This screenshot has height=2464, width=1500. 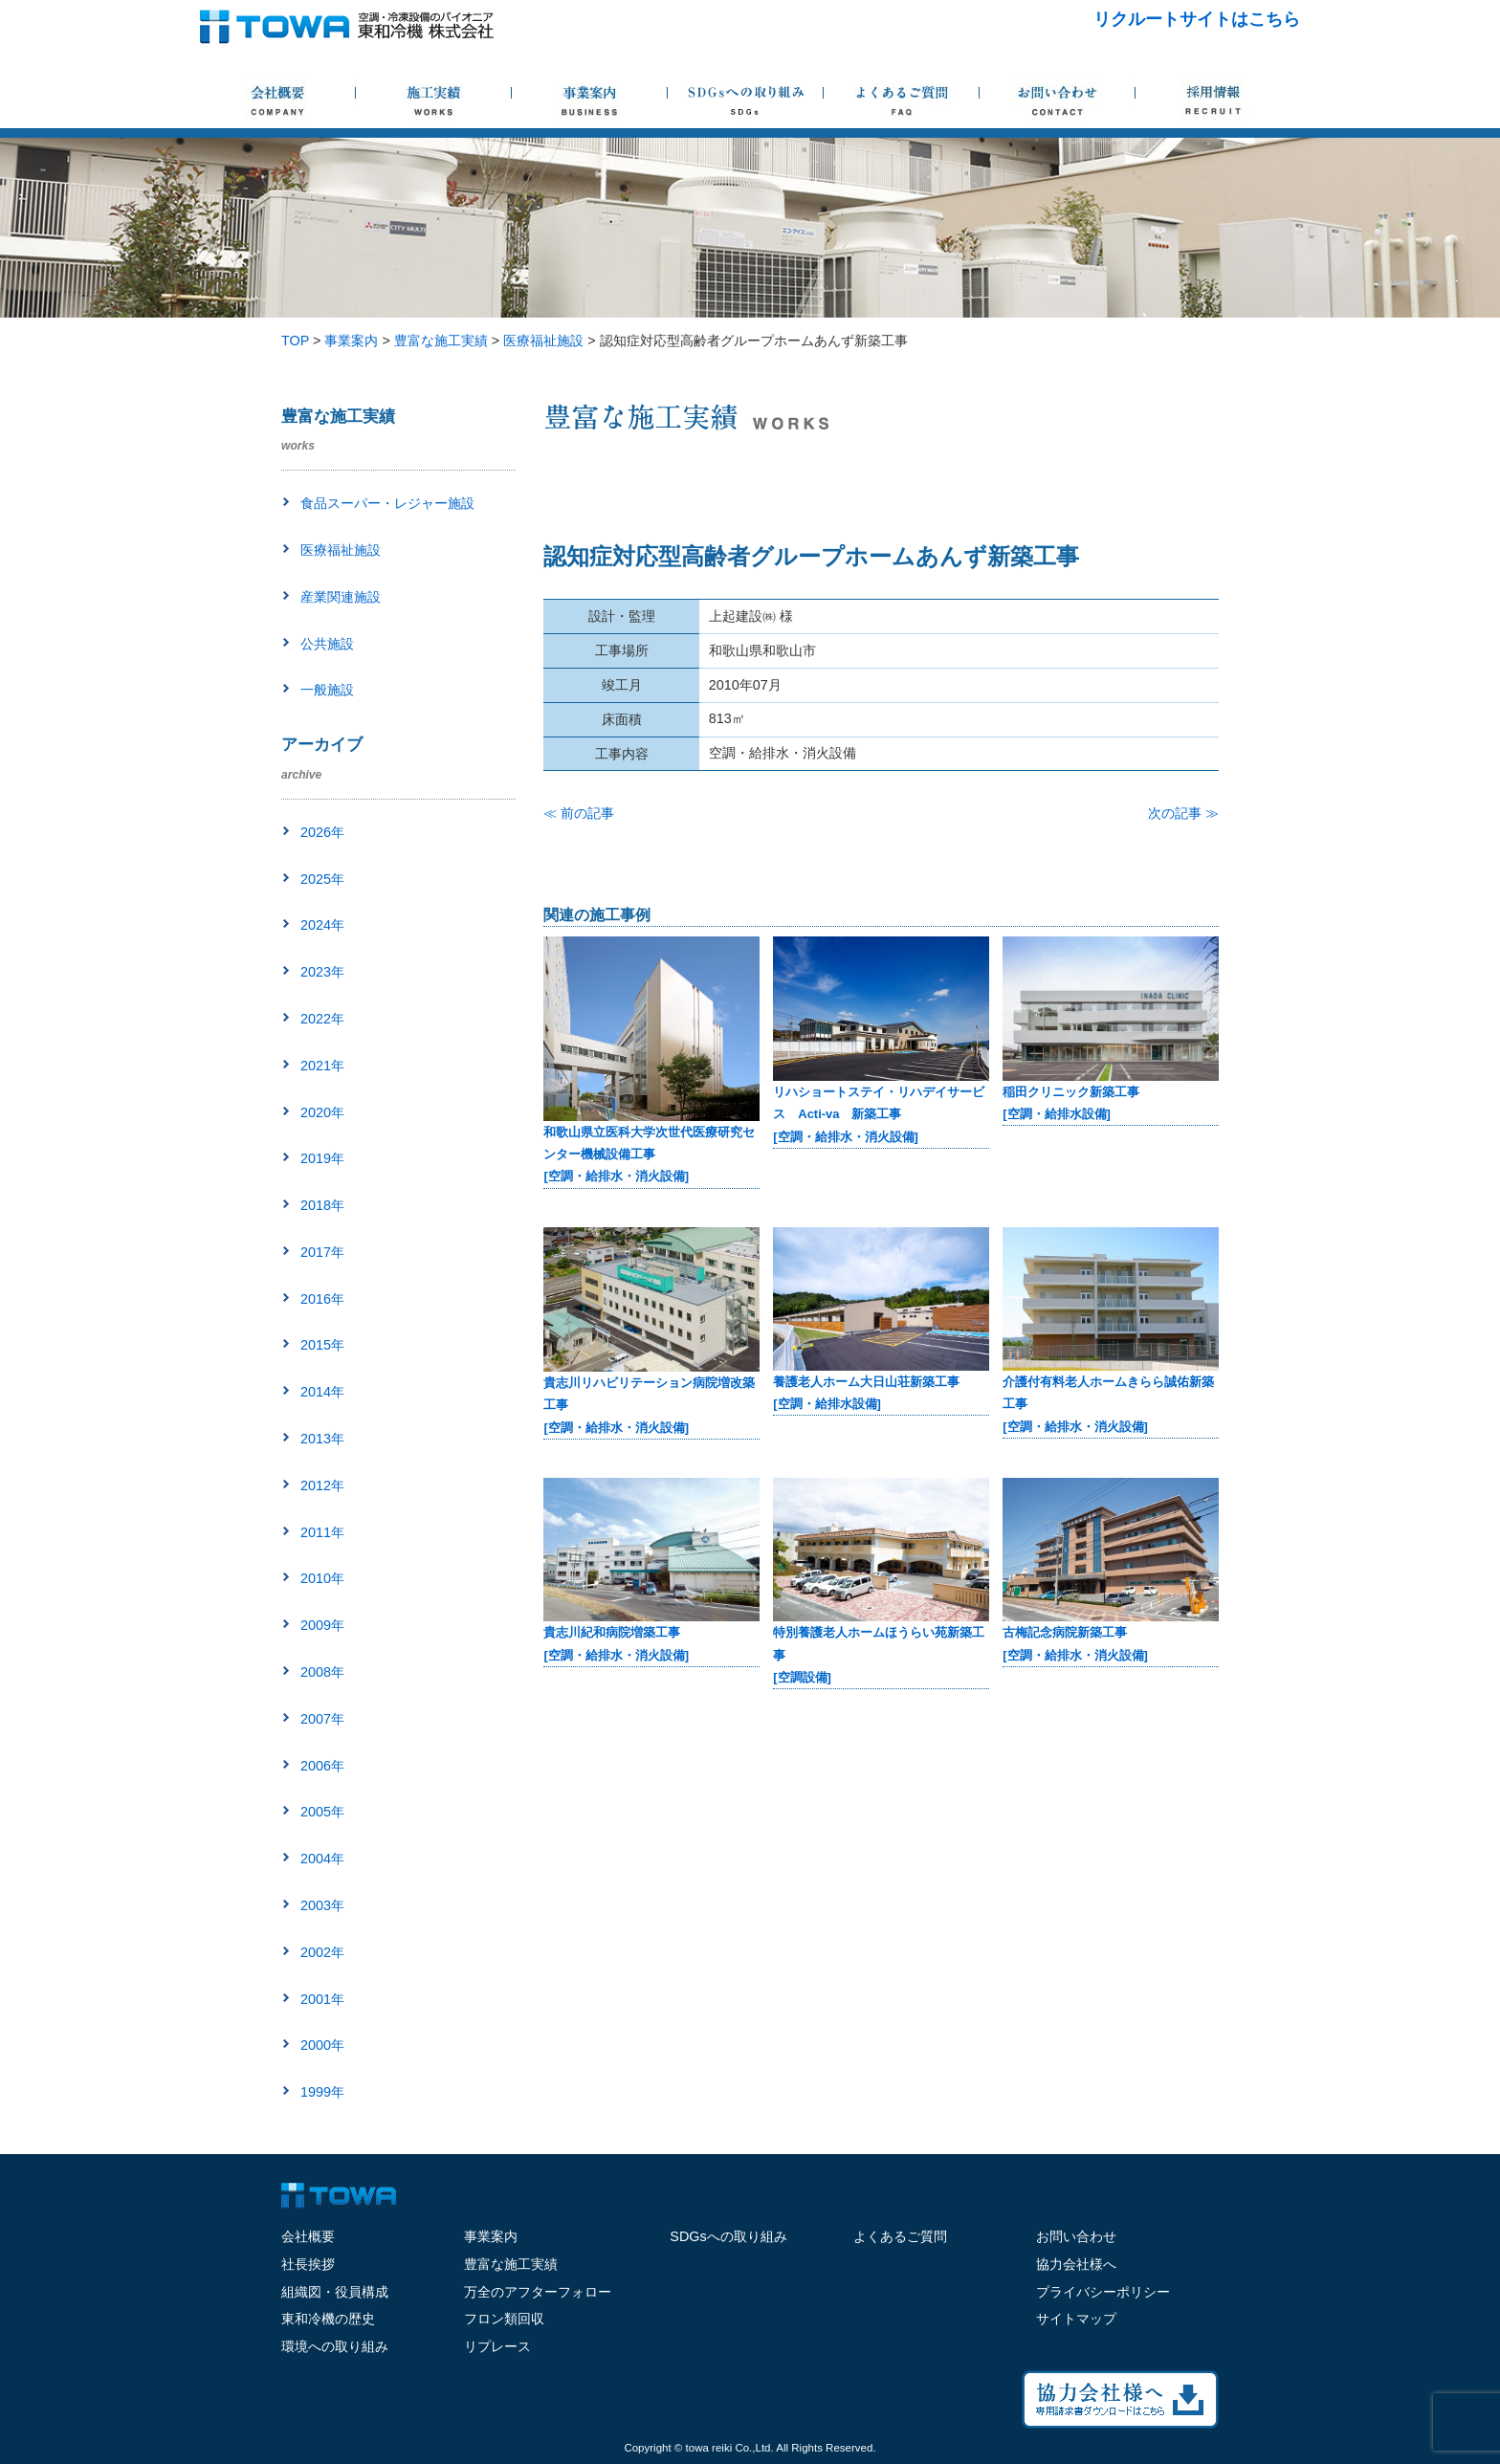 I want to click on 和歌山県立医科大学次世代医療研究センター機械設備工事[空調・給排水・消火設備], so click(x=649, y=1154).